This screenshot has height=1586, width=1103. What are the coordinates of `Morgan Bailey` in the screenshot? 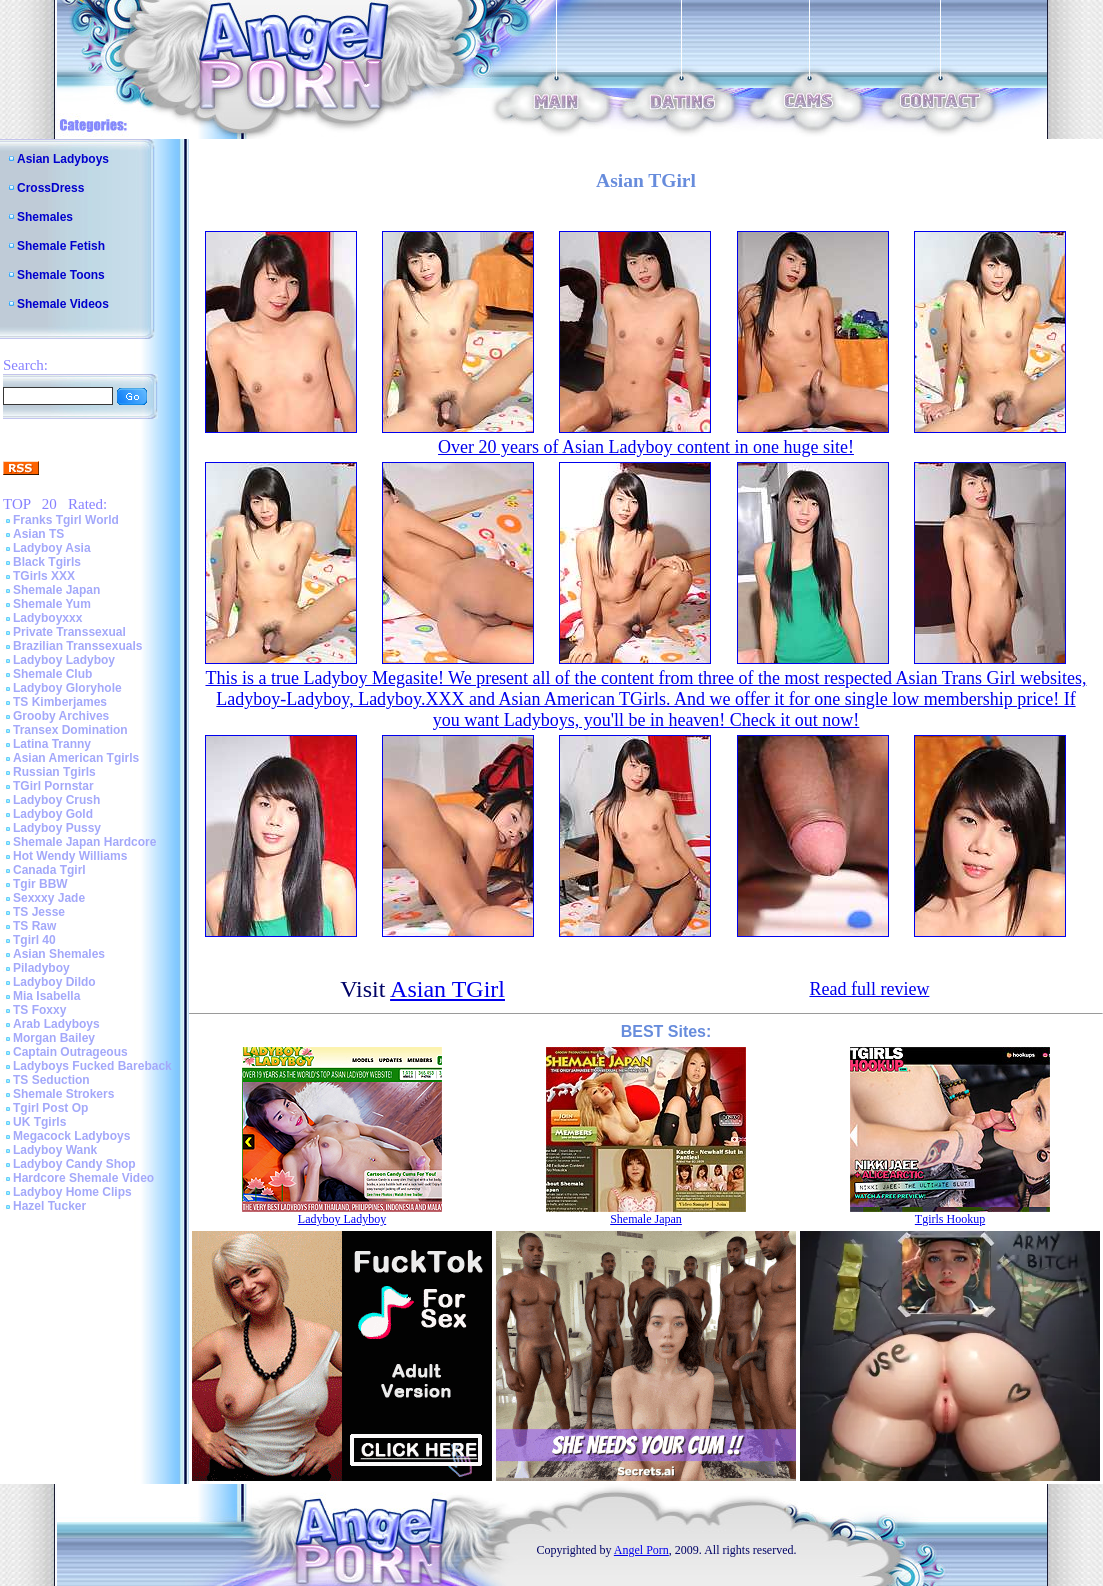 It's located at (54, 1038).